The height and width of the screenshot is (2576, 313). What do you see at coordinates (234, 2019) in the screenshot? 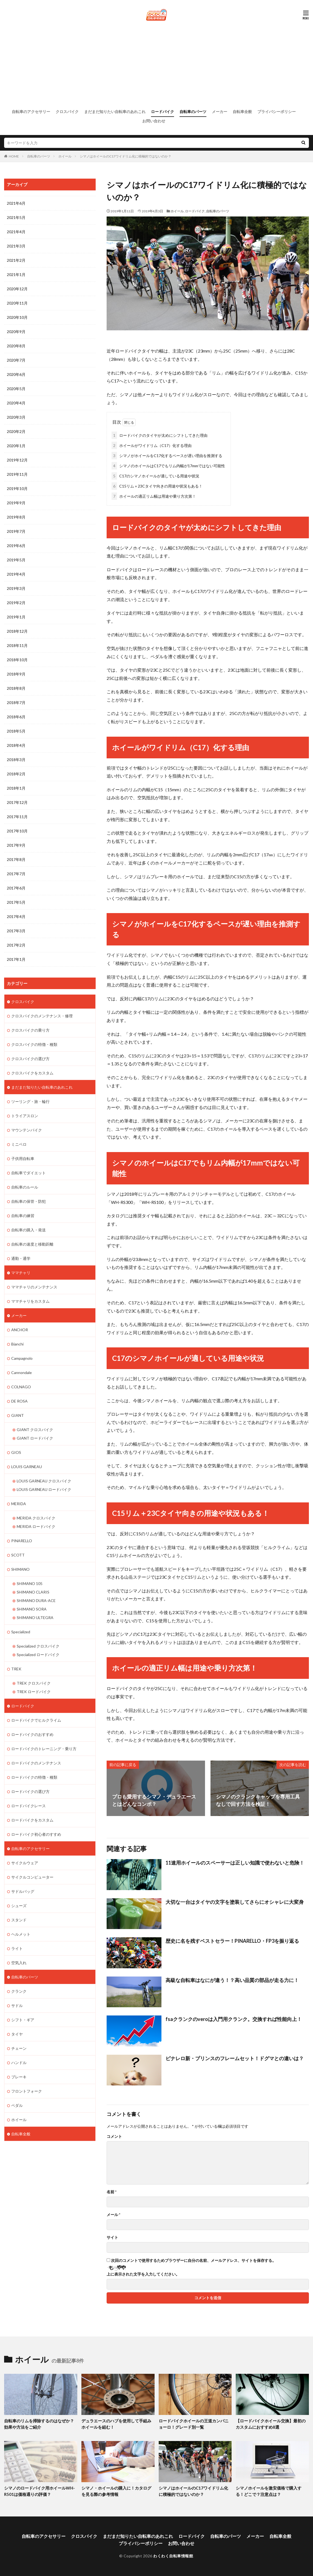
I see `fsaクランクのveroは入門用クランク。交換すれば性能向上！` at bounding box center [234, 2019].